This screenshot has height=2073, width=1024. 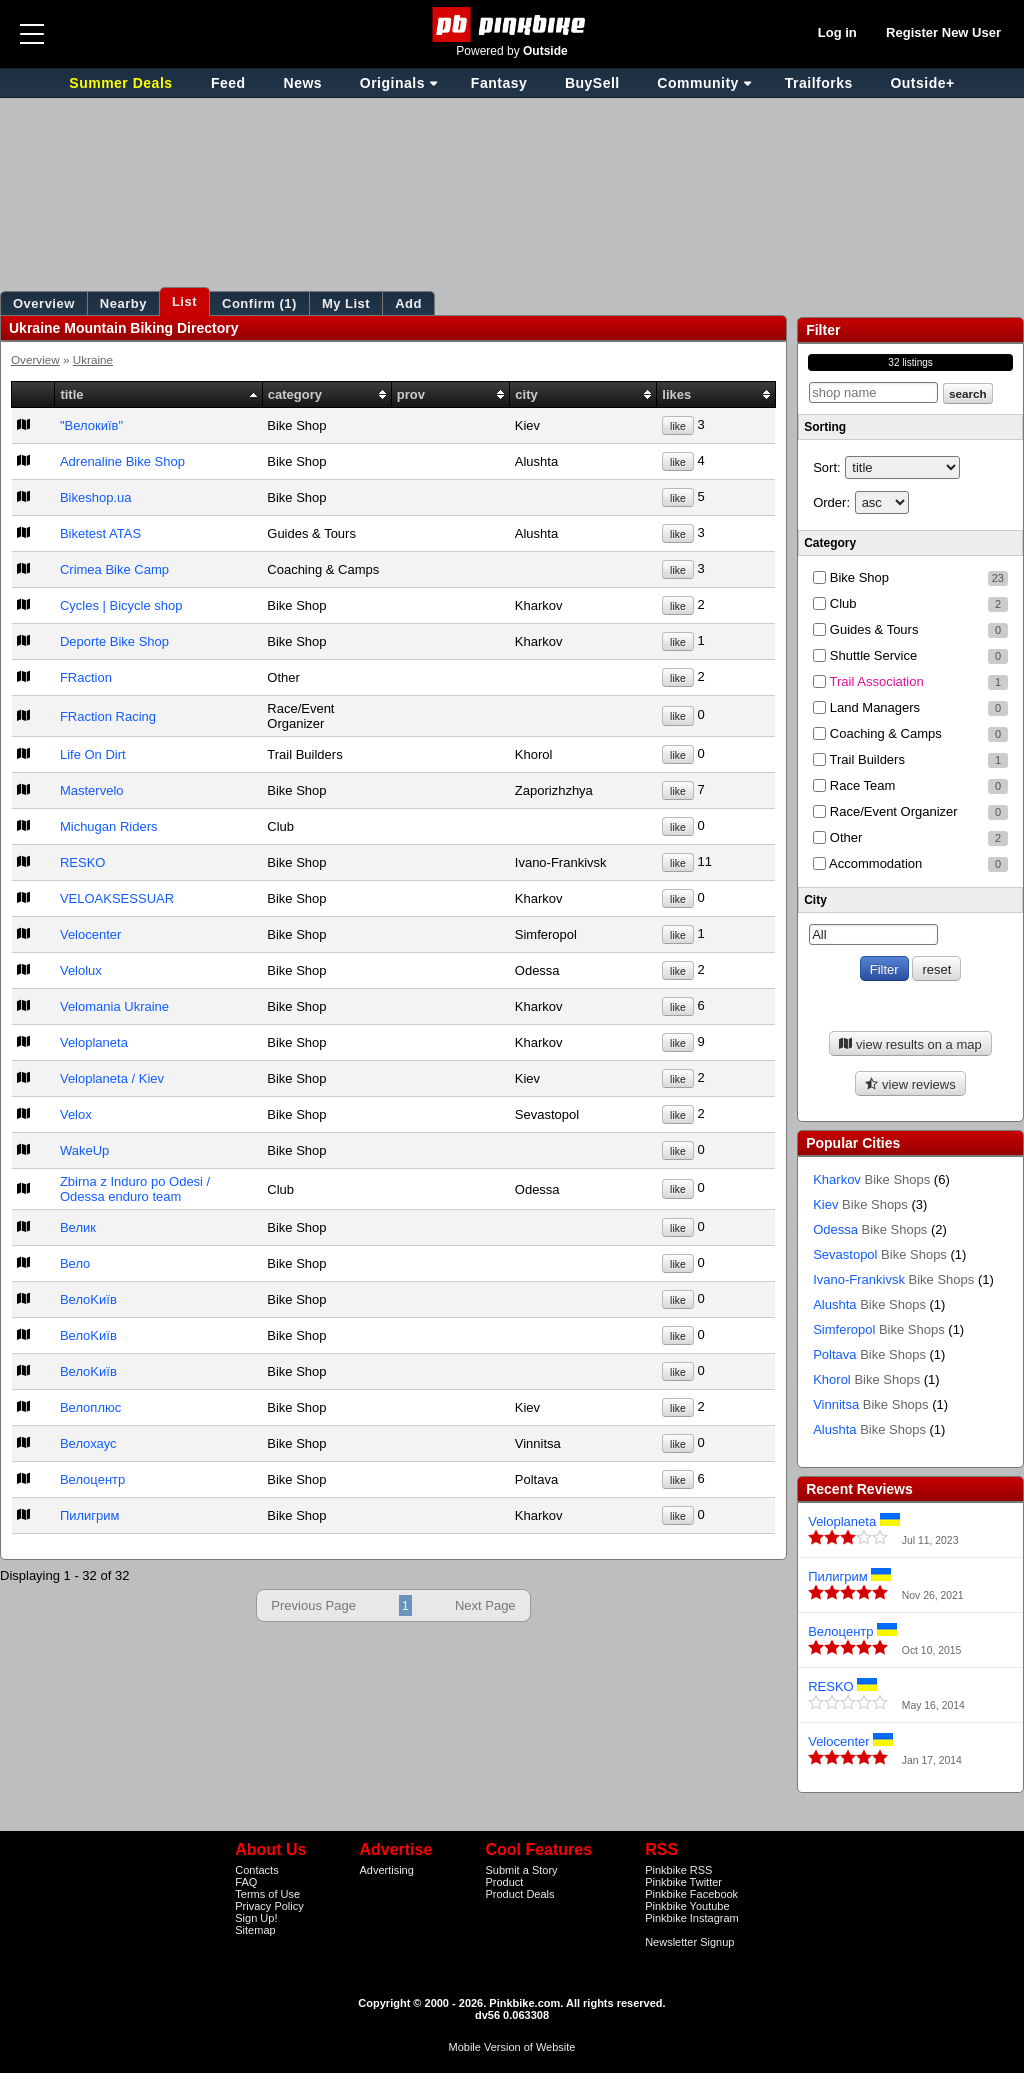 What do you see at coordinates (88, 1299) in the screenshot?
I see `ВелоKиїв` at bounding box center [88, 1299].